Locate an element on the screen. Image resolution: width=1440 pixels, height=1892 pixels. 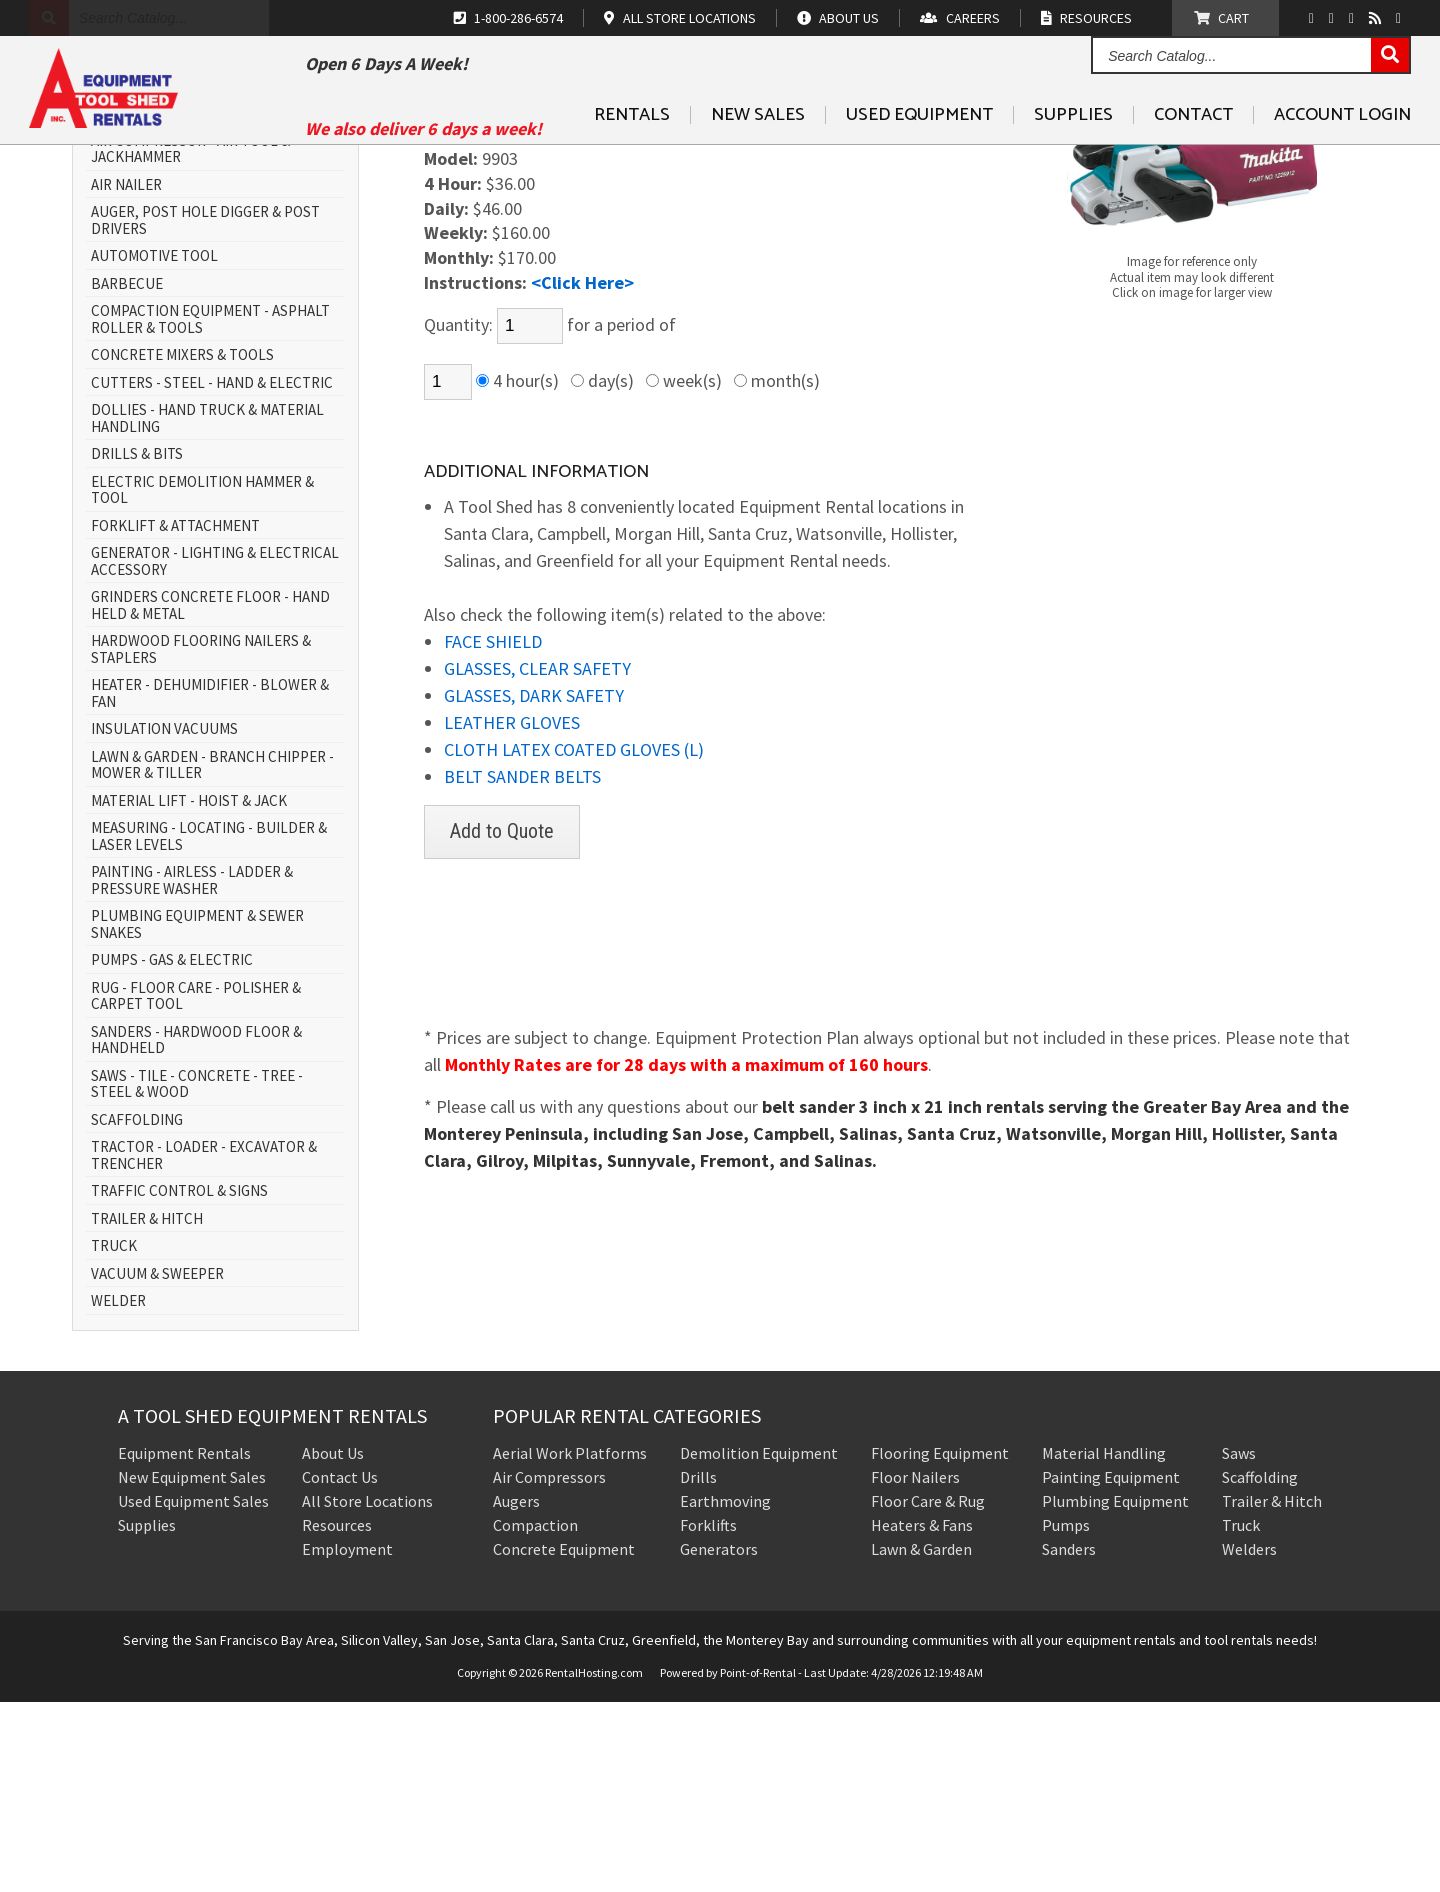
Aerial Work Platforms is located at coordinates (570, 1643).